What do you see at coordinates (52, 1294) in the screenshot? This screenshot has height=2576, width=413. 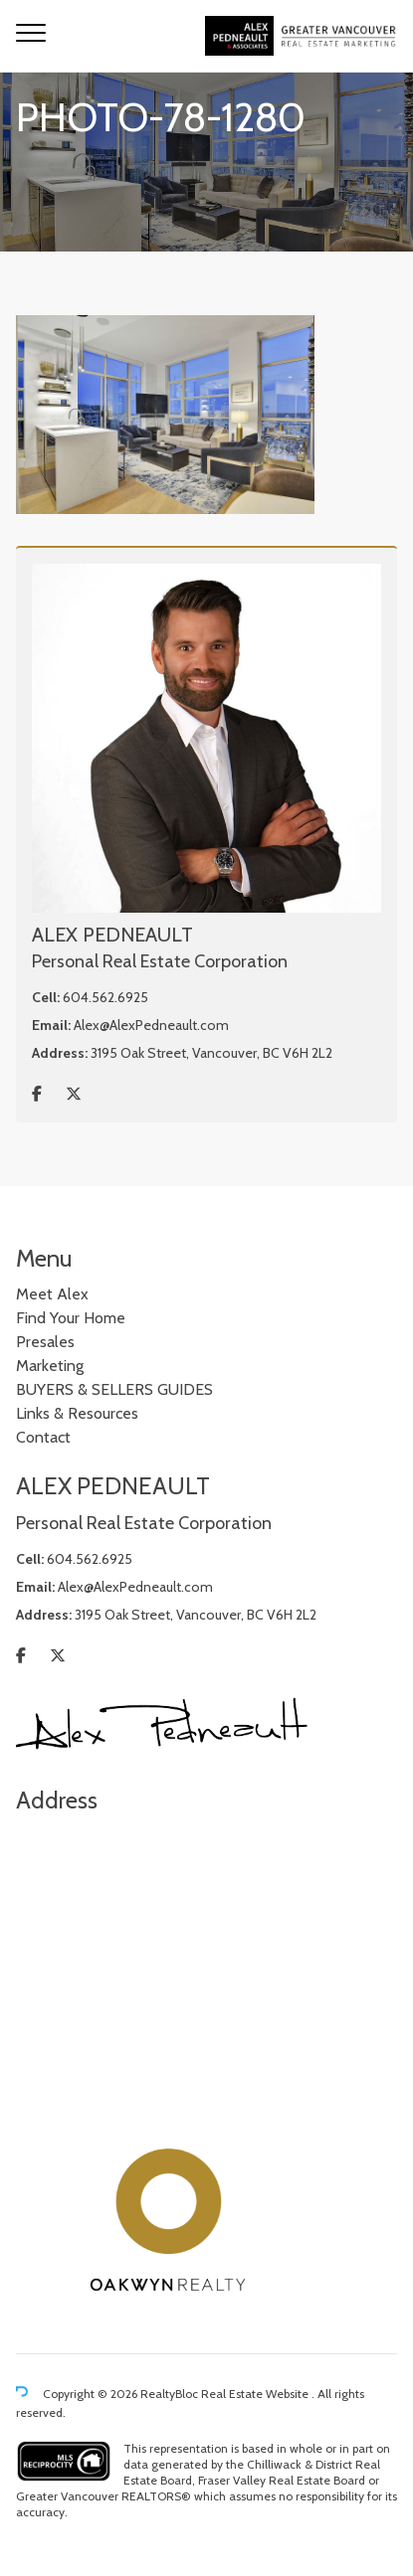 I see `Meet Alex` at bounding box center [52, 1294].